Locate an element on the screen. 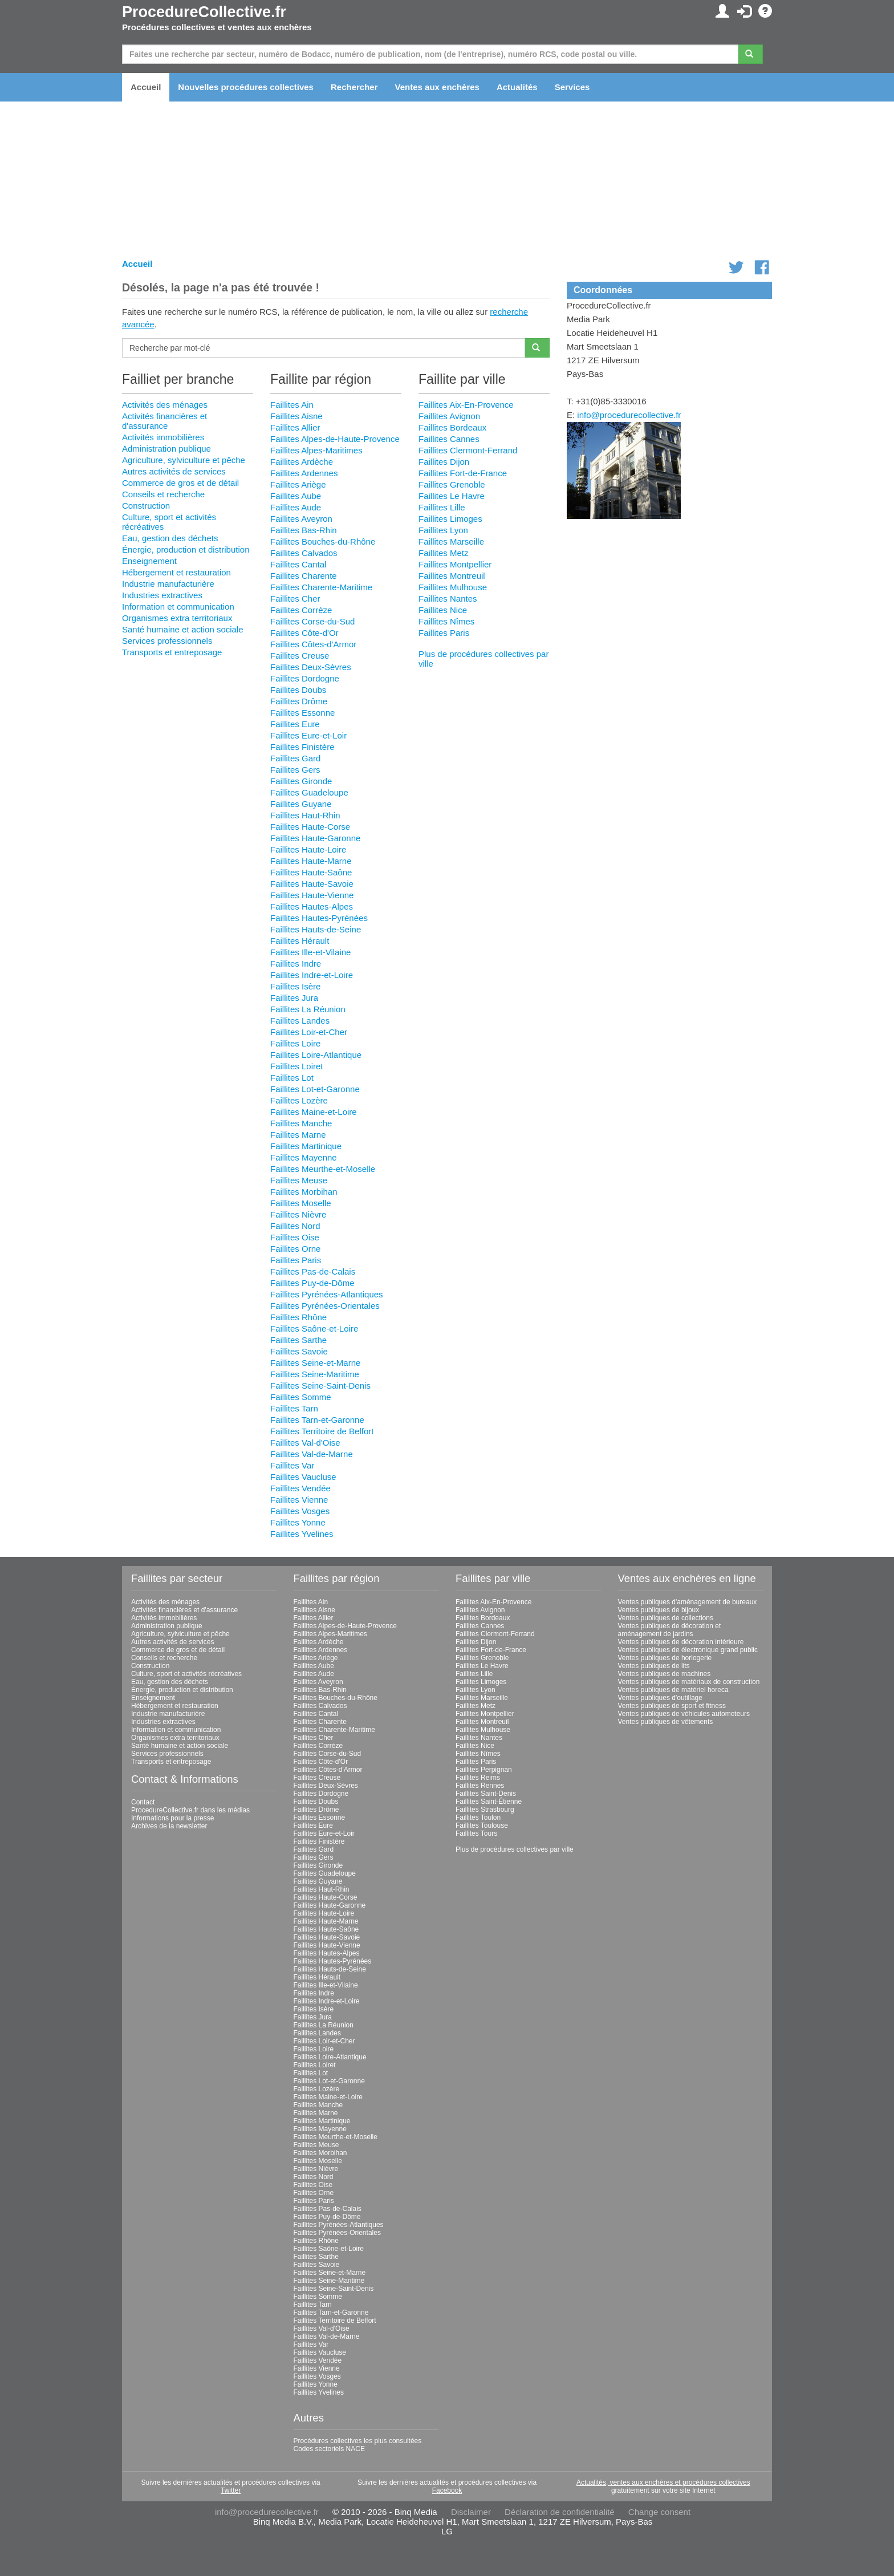 This screenshot has height=2576, width=894. Faillites Loiret is located at coordinates (296, 1066).